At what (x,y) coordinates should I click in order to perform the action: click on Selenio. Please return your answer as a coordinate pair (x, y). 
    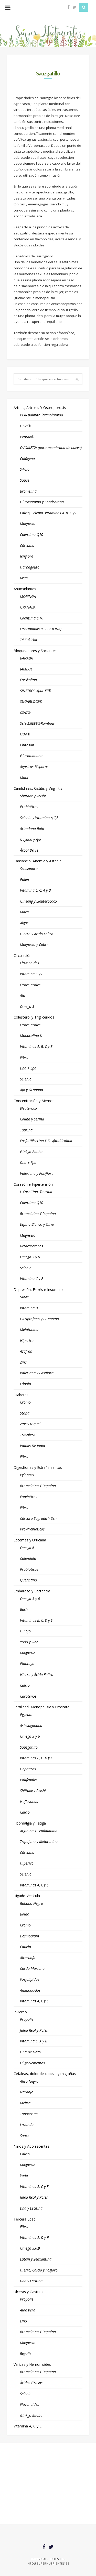
    Looking at the image, I should click on (25, 1079).